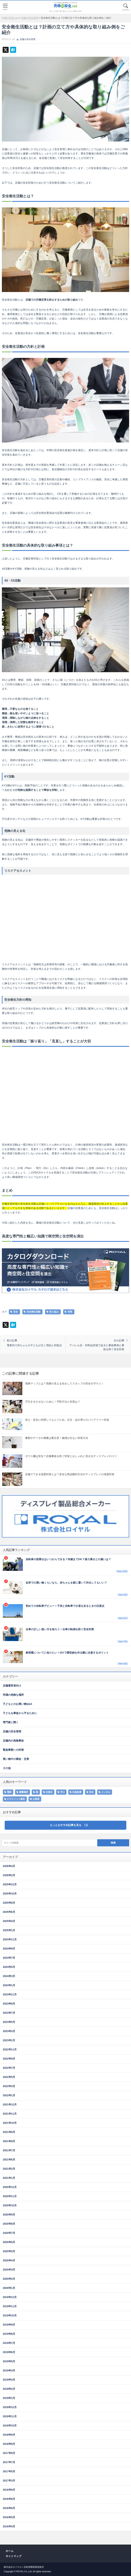  I want to click on 電車内で赤ちゃんや子どもが泣く理由と対処法, so click(35, 1343).